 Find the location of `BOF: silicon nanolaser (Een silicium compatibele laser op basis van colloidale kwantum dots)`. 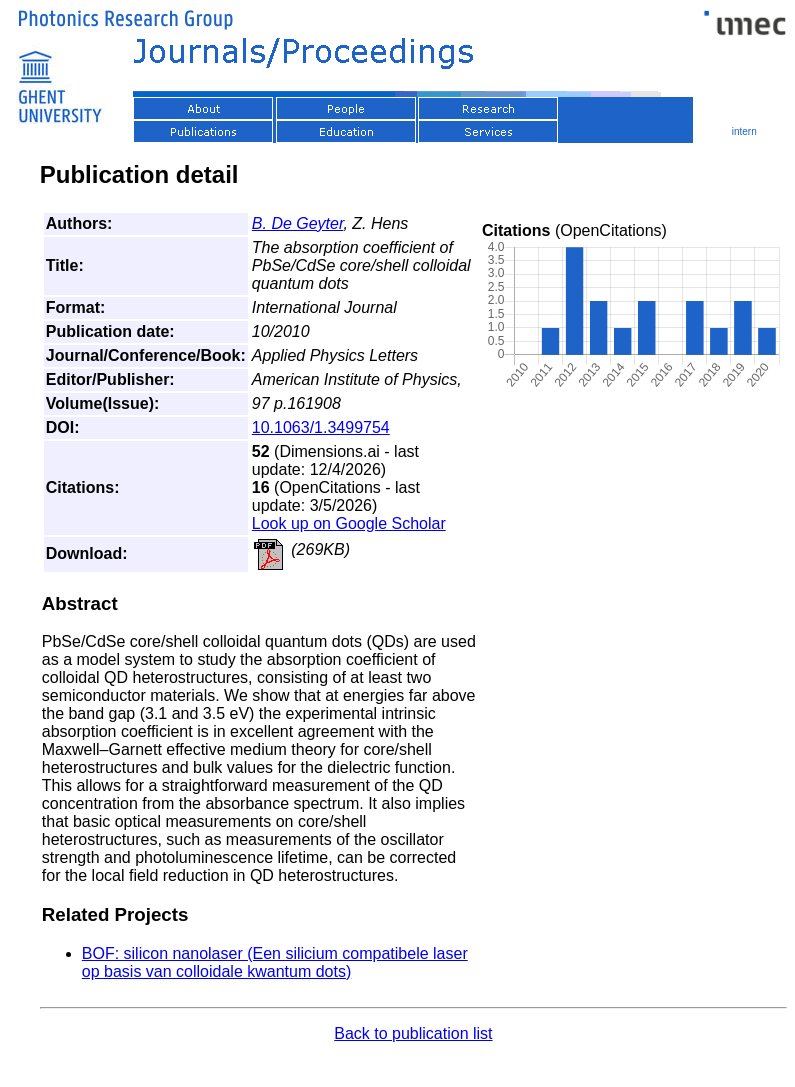

BOF: silicon nanolaser (Een silicium compatibele laser op basis van colloidale kwantum dots) is located at coordinates (275, 962).